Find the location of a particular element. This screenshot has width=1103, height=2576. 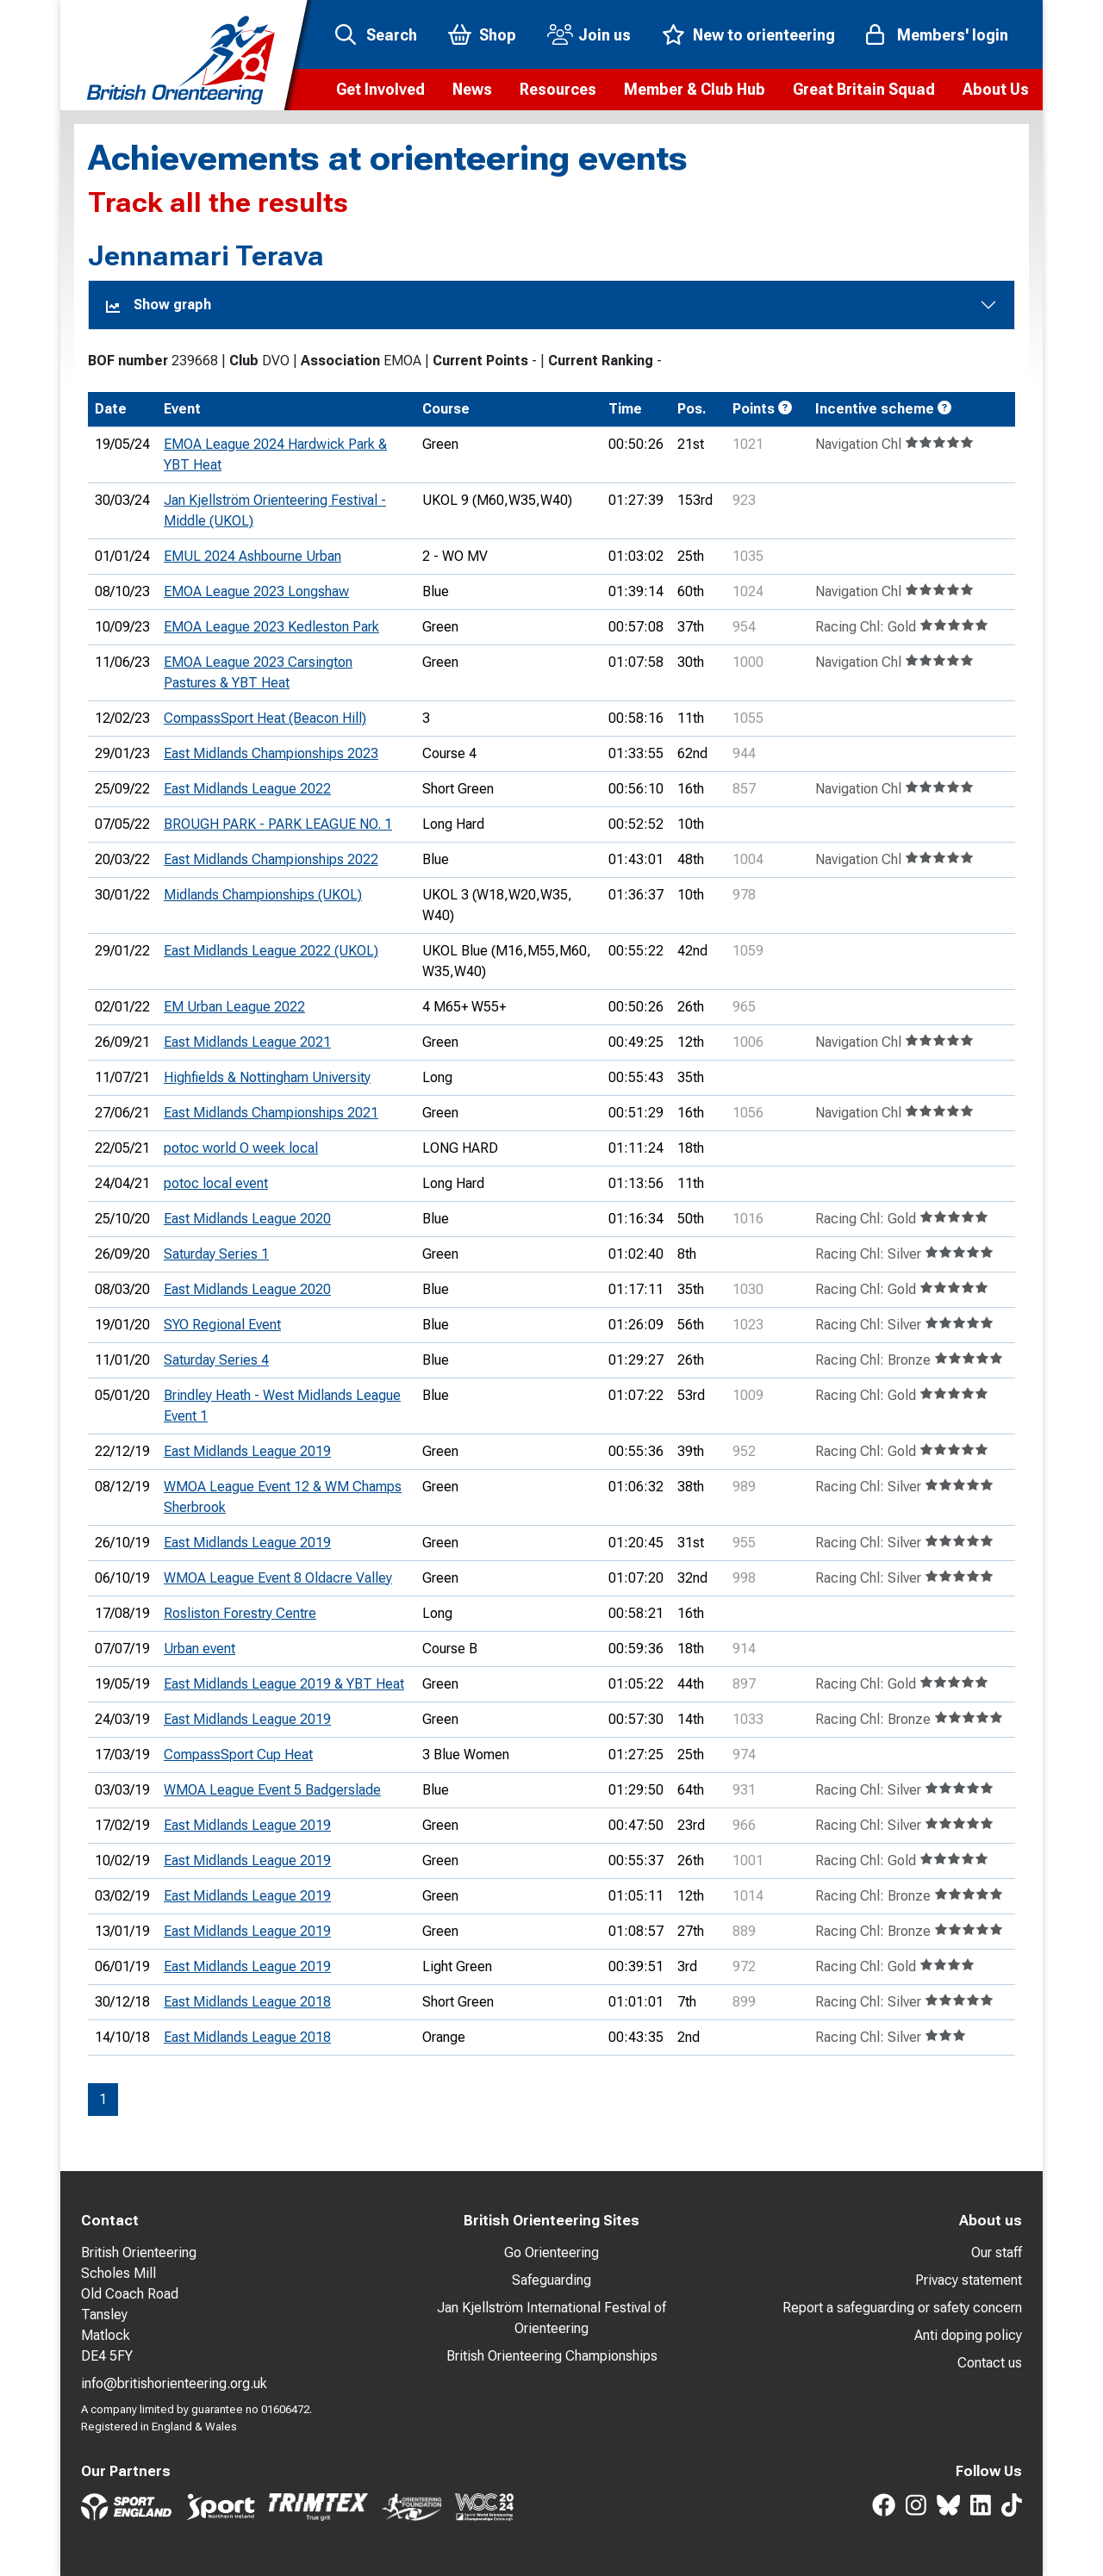

BROUGH PARK - PARK LEAGUE NO. 1 is located at coordinates (278, 824).